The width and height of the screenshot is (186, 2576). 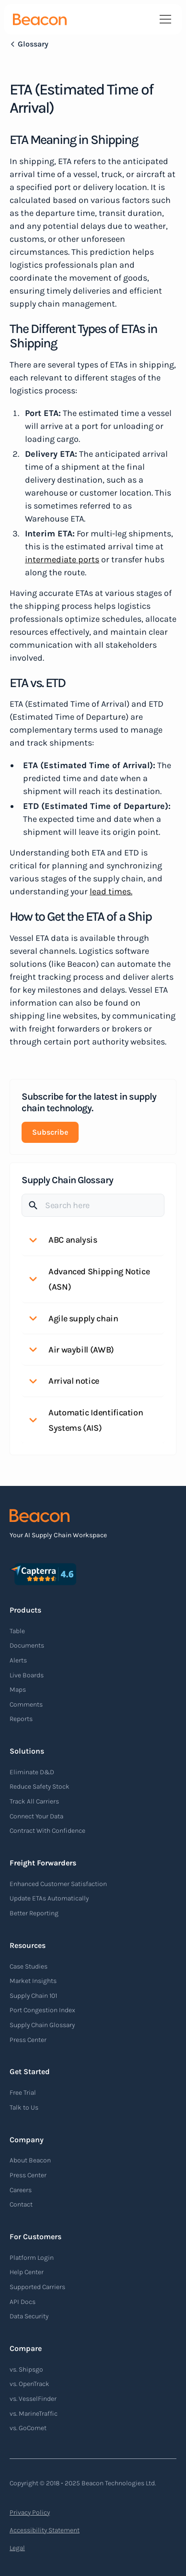 I want to click on Table, so click(x=17, y=1631).